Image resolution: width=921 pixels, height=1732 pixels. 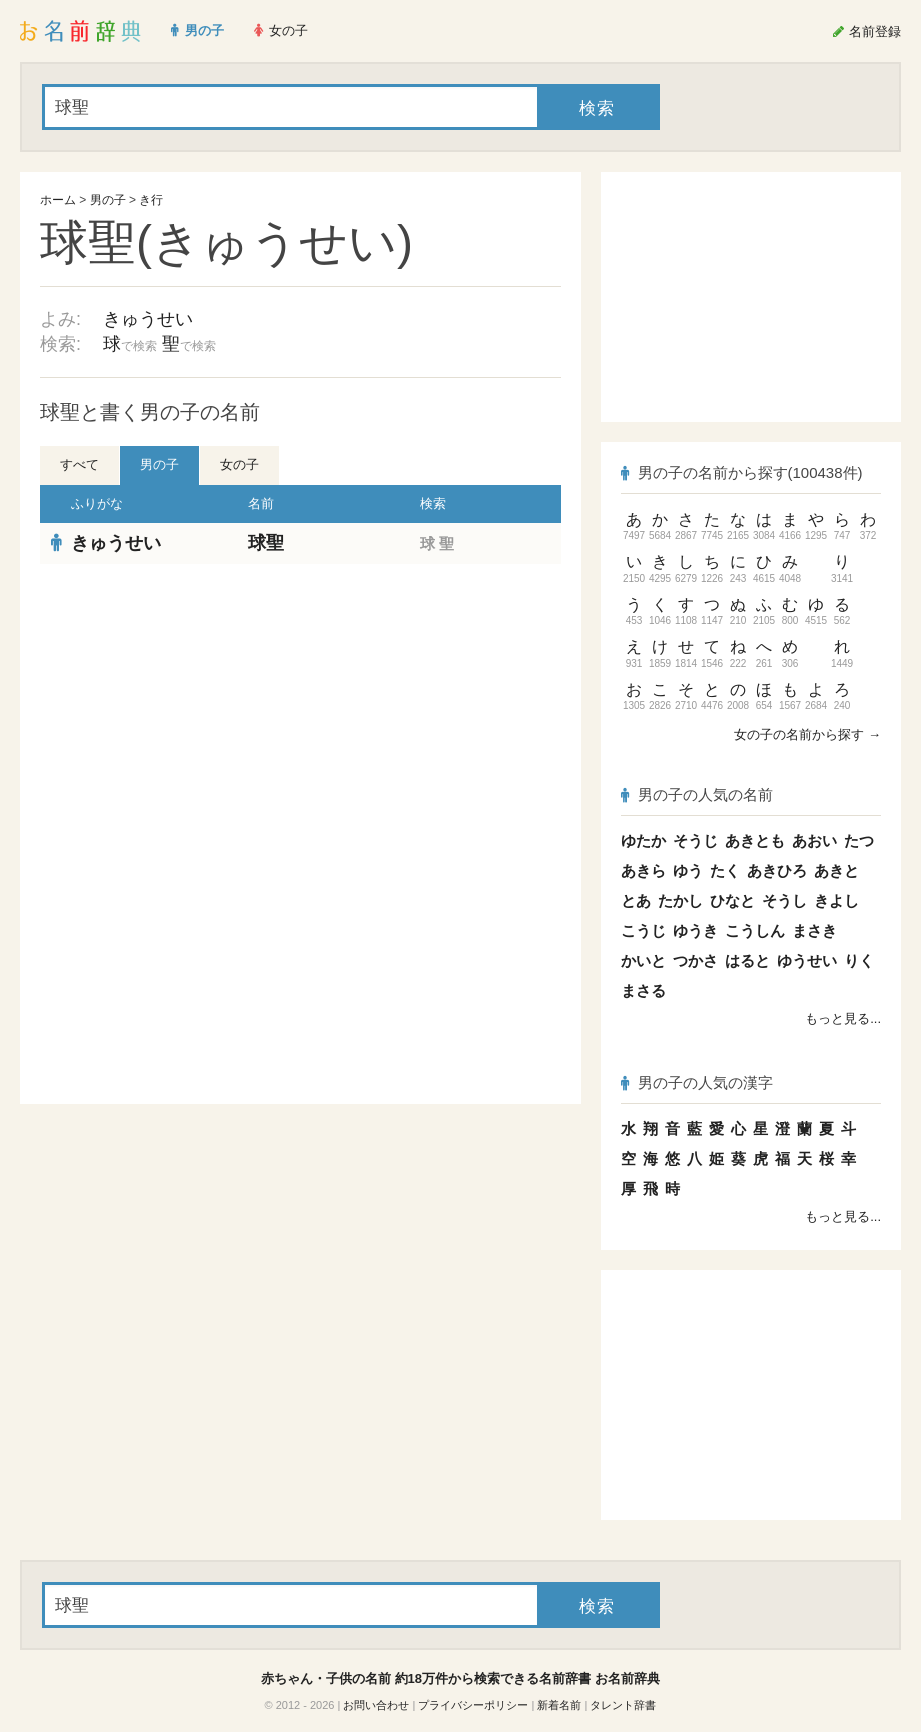 What do you see at coordinates (559, 1705) in the screenshot?
I see `新着名前` at bounding box center [559, 1705].